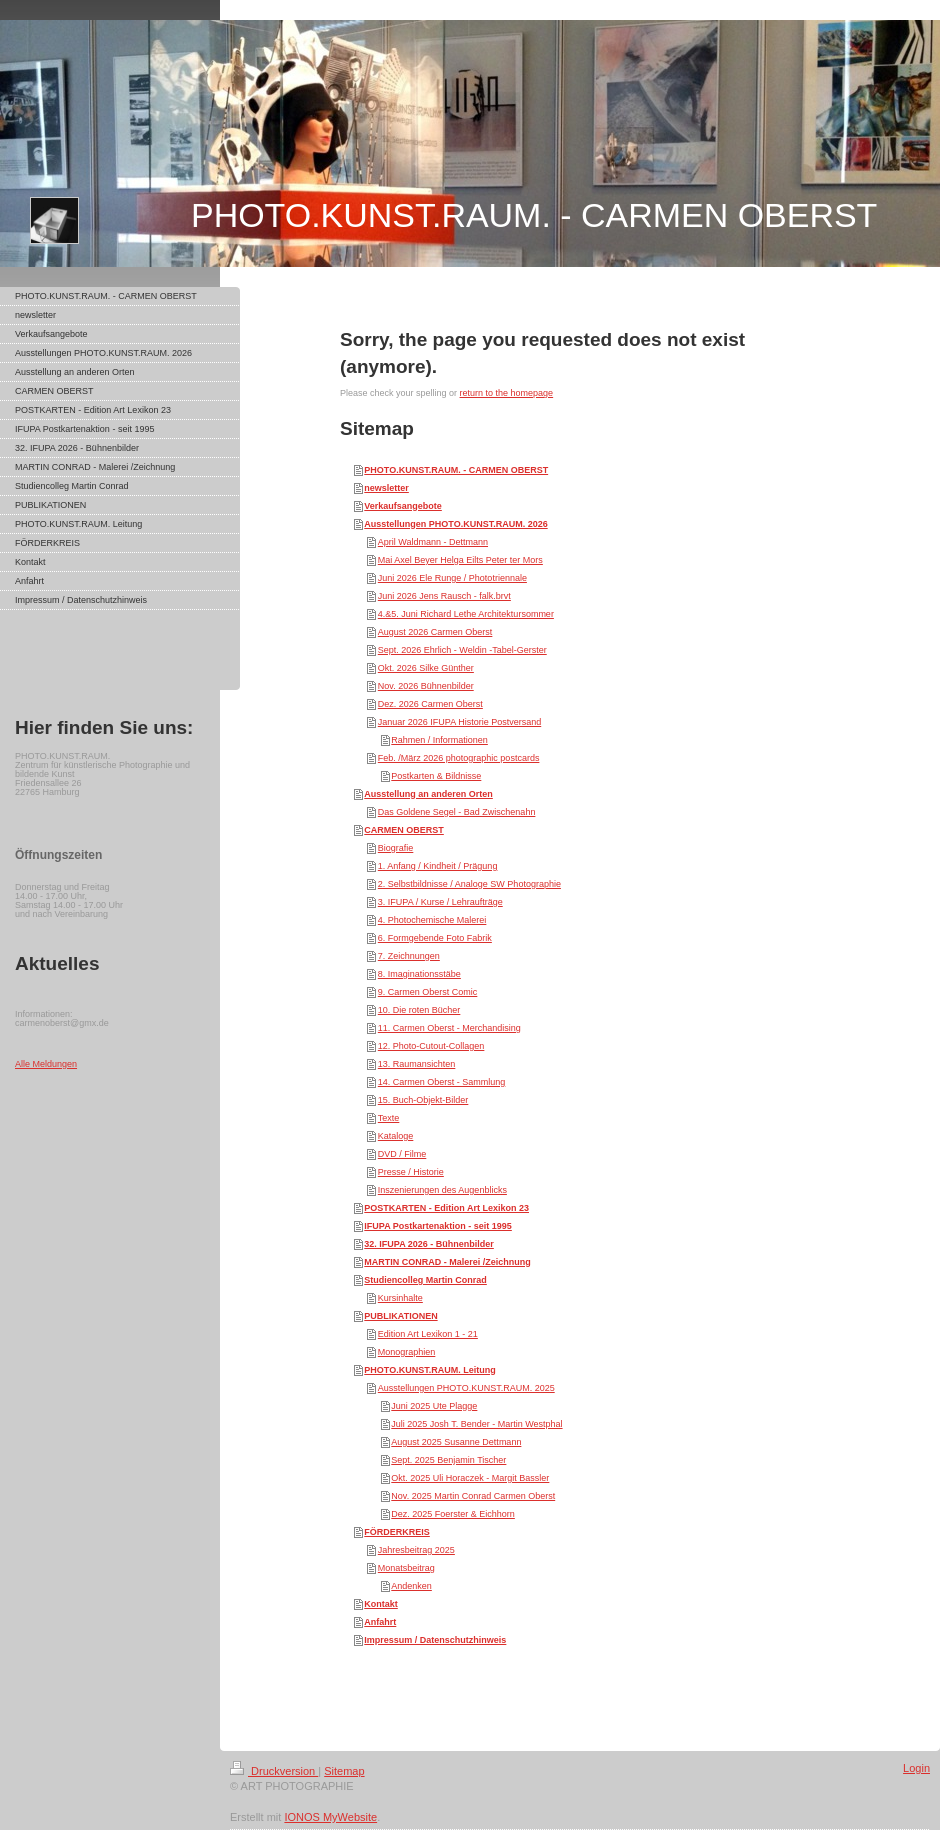 The width and height of the screenshot is (940, 1830). What do you see at coordinates (425, 1280) in the screenshot?
I see `Studiencolleg Martin Conrad` at bounding box center [425, 1280].